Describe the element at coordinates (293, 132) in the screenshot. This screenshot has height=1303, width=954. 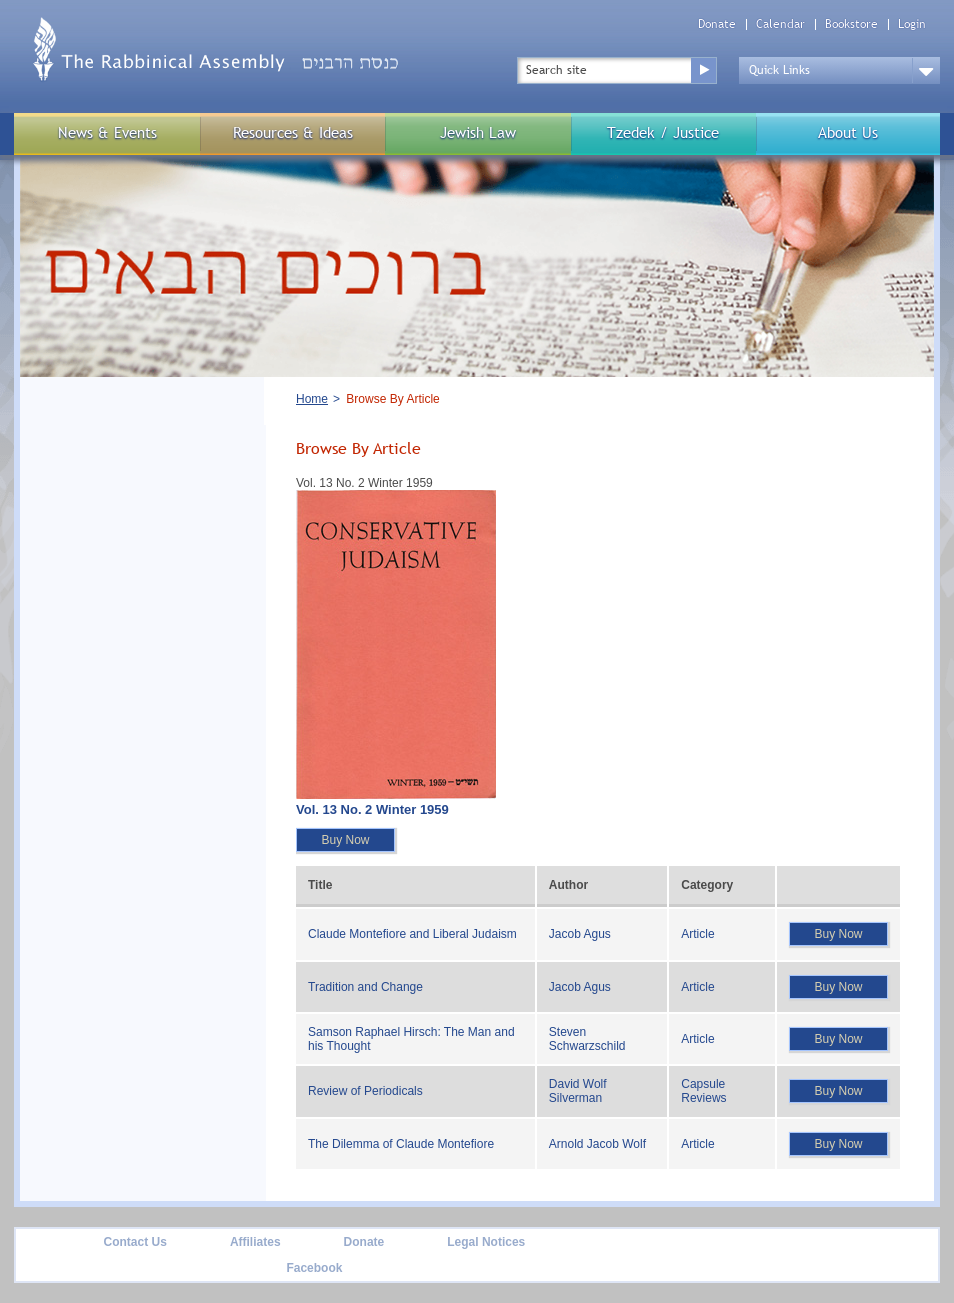
I see `Resources & Ideas` at that location.